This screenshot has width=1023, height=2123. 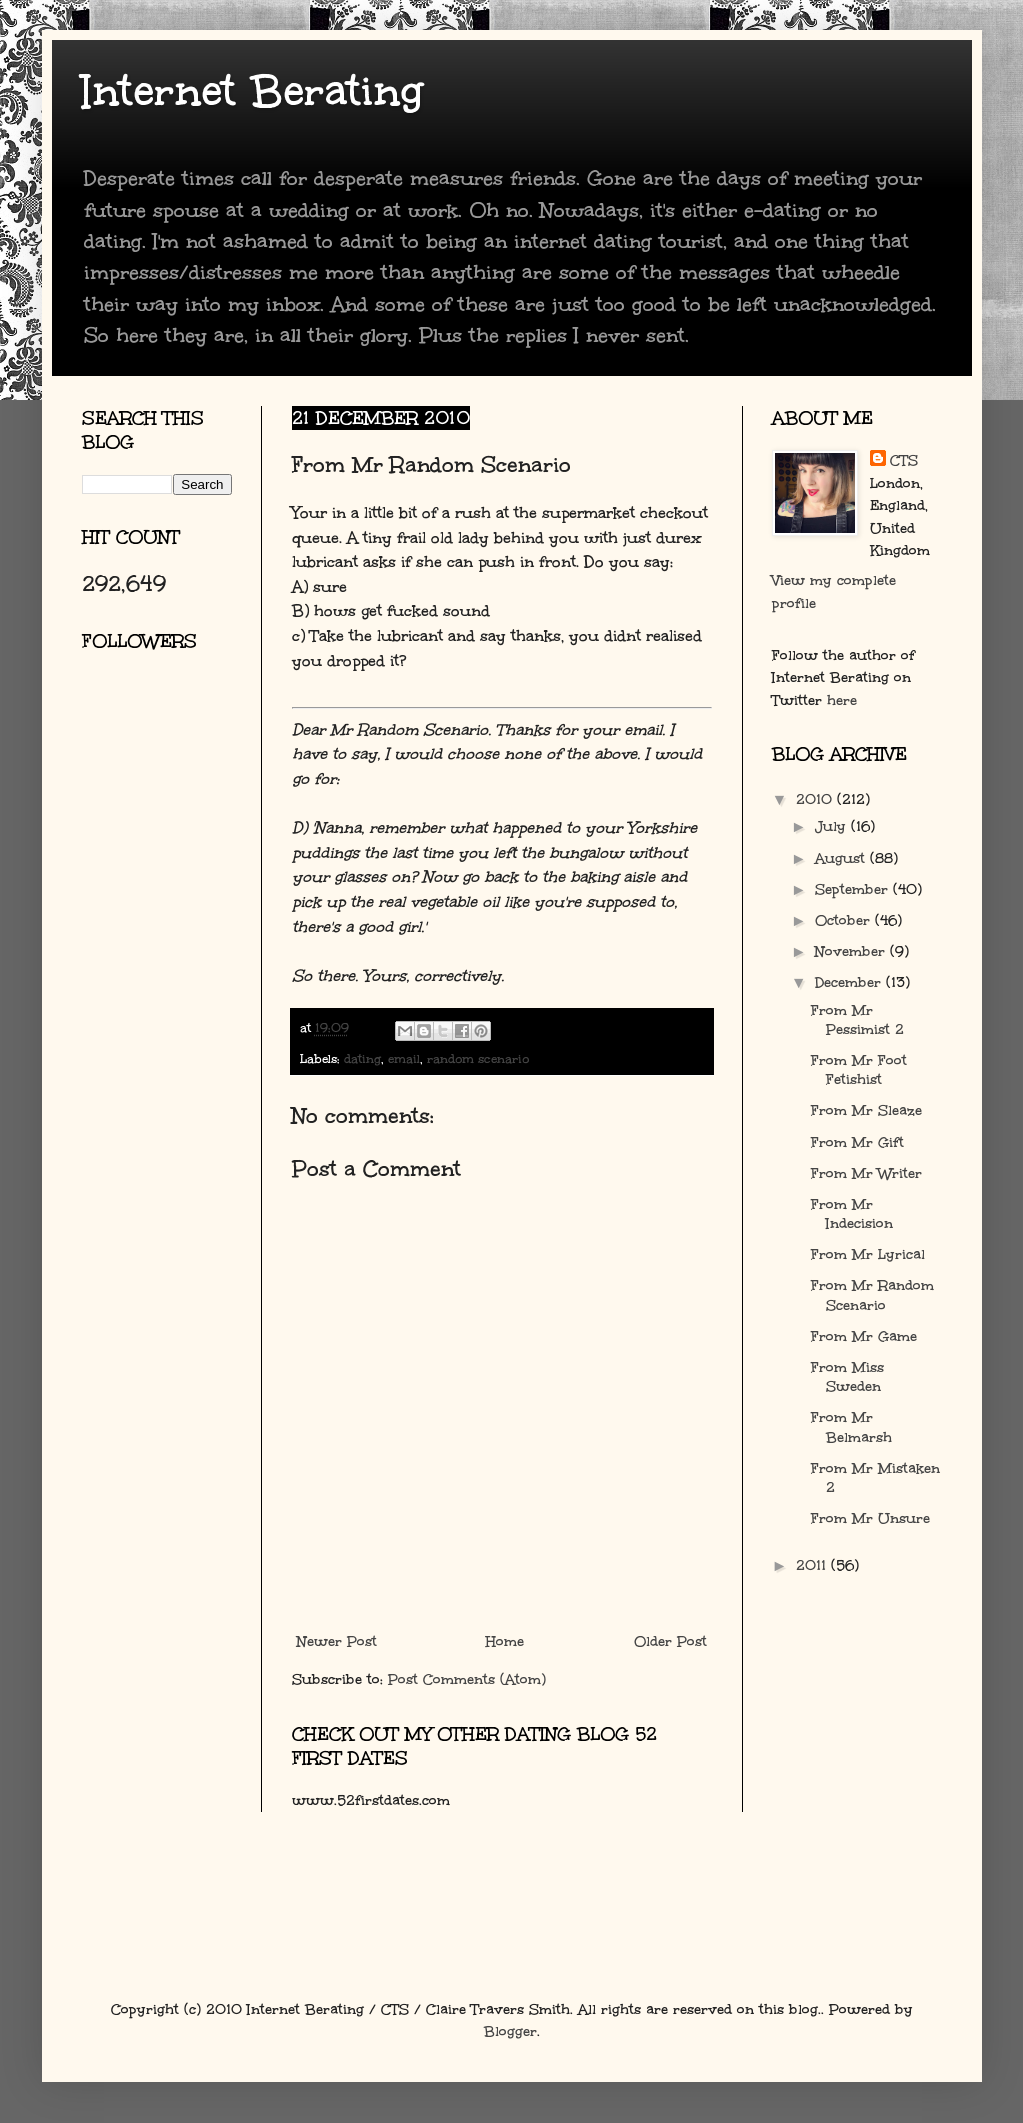 I want to click on From Mr Pessimist 2, so click(x=857, y=1020).